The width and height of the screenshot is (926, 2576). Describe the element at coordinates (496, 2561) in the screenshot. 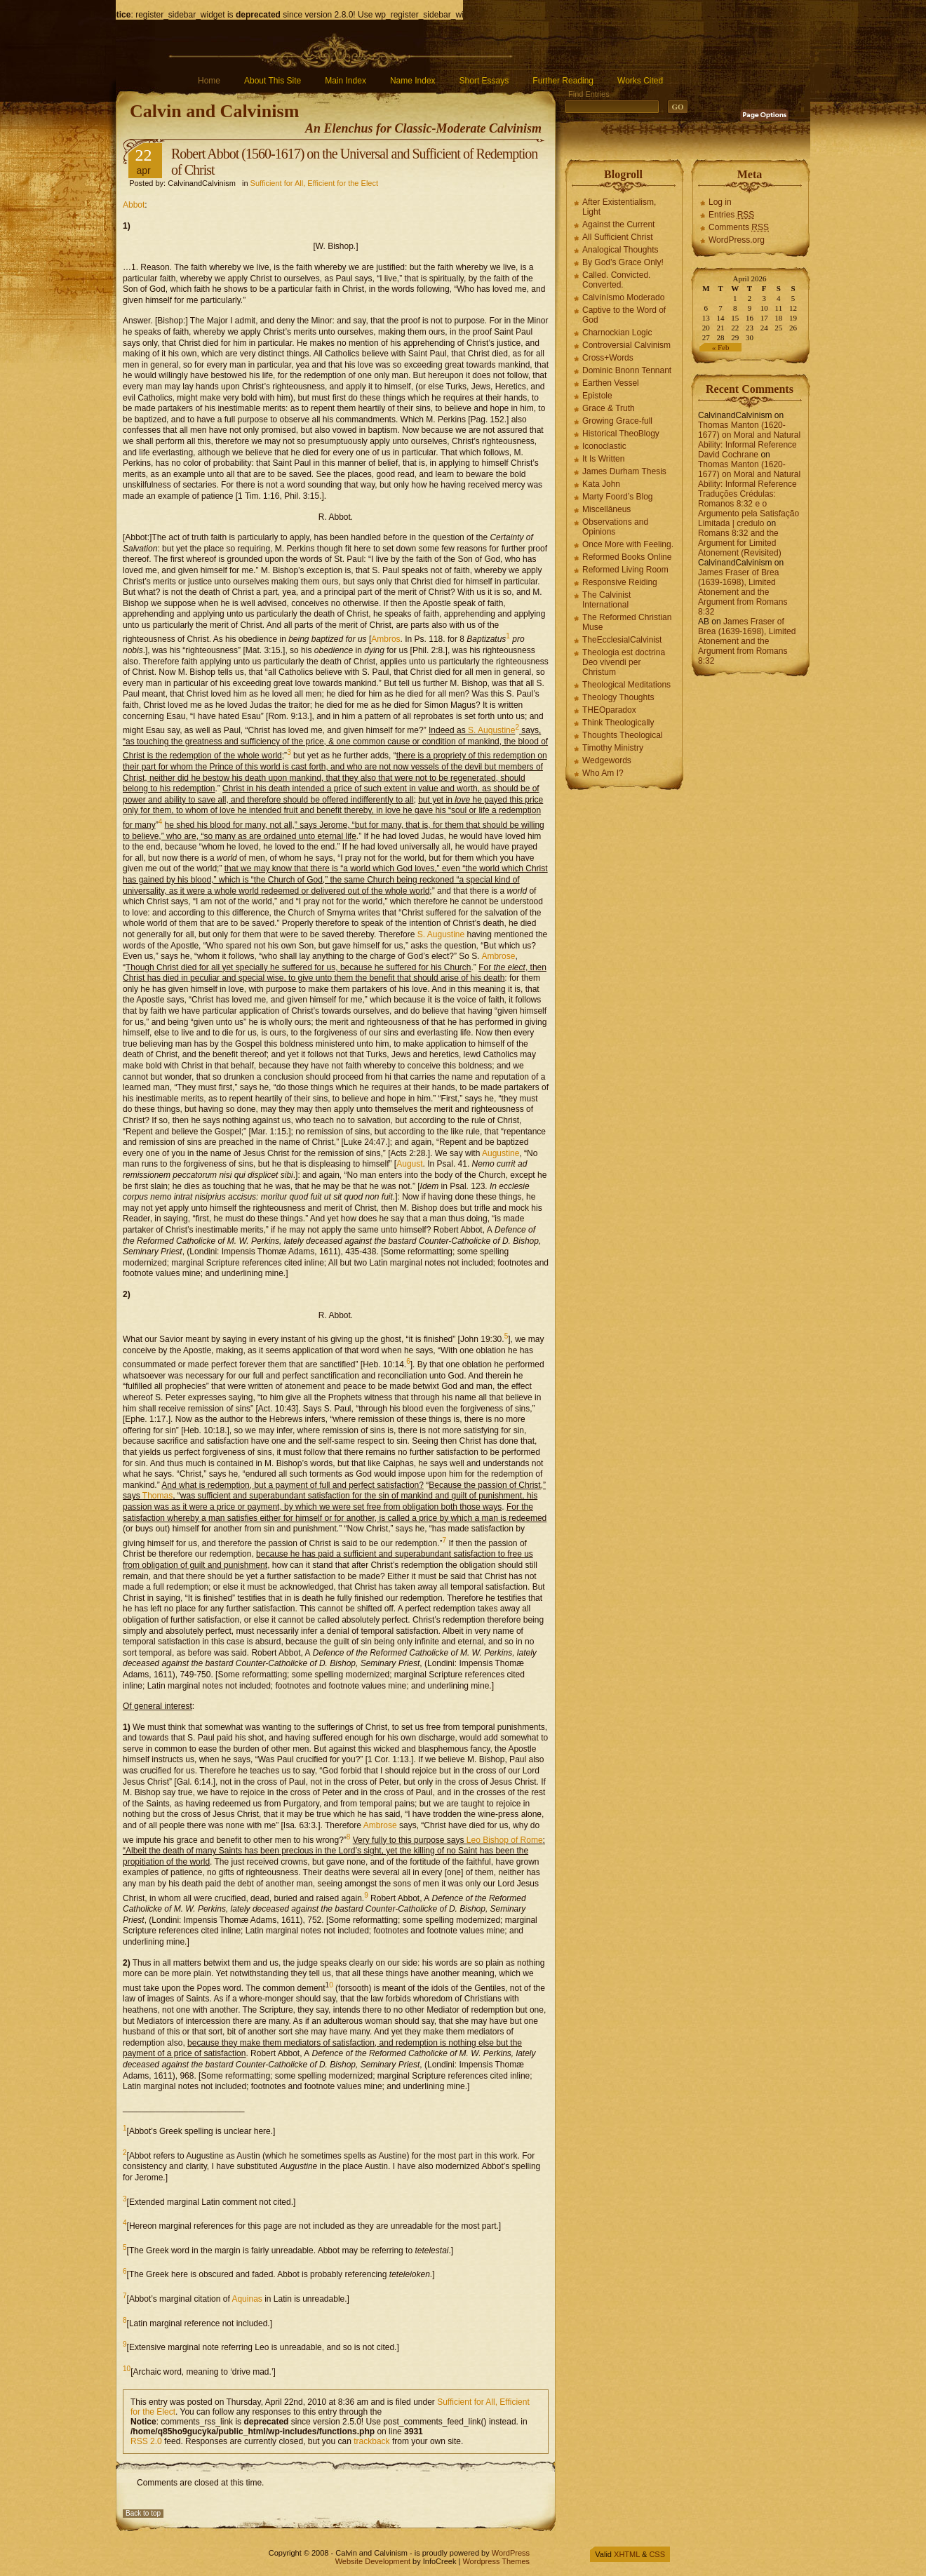

I see `Wordpress Themes` at that location.